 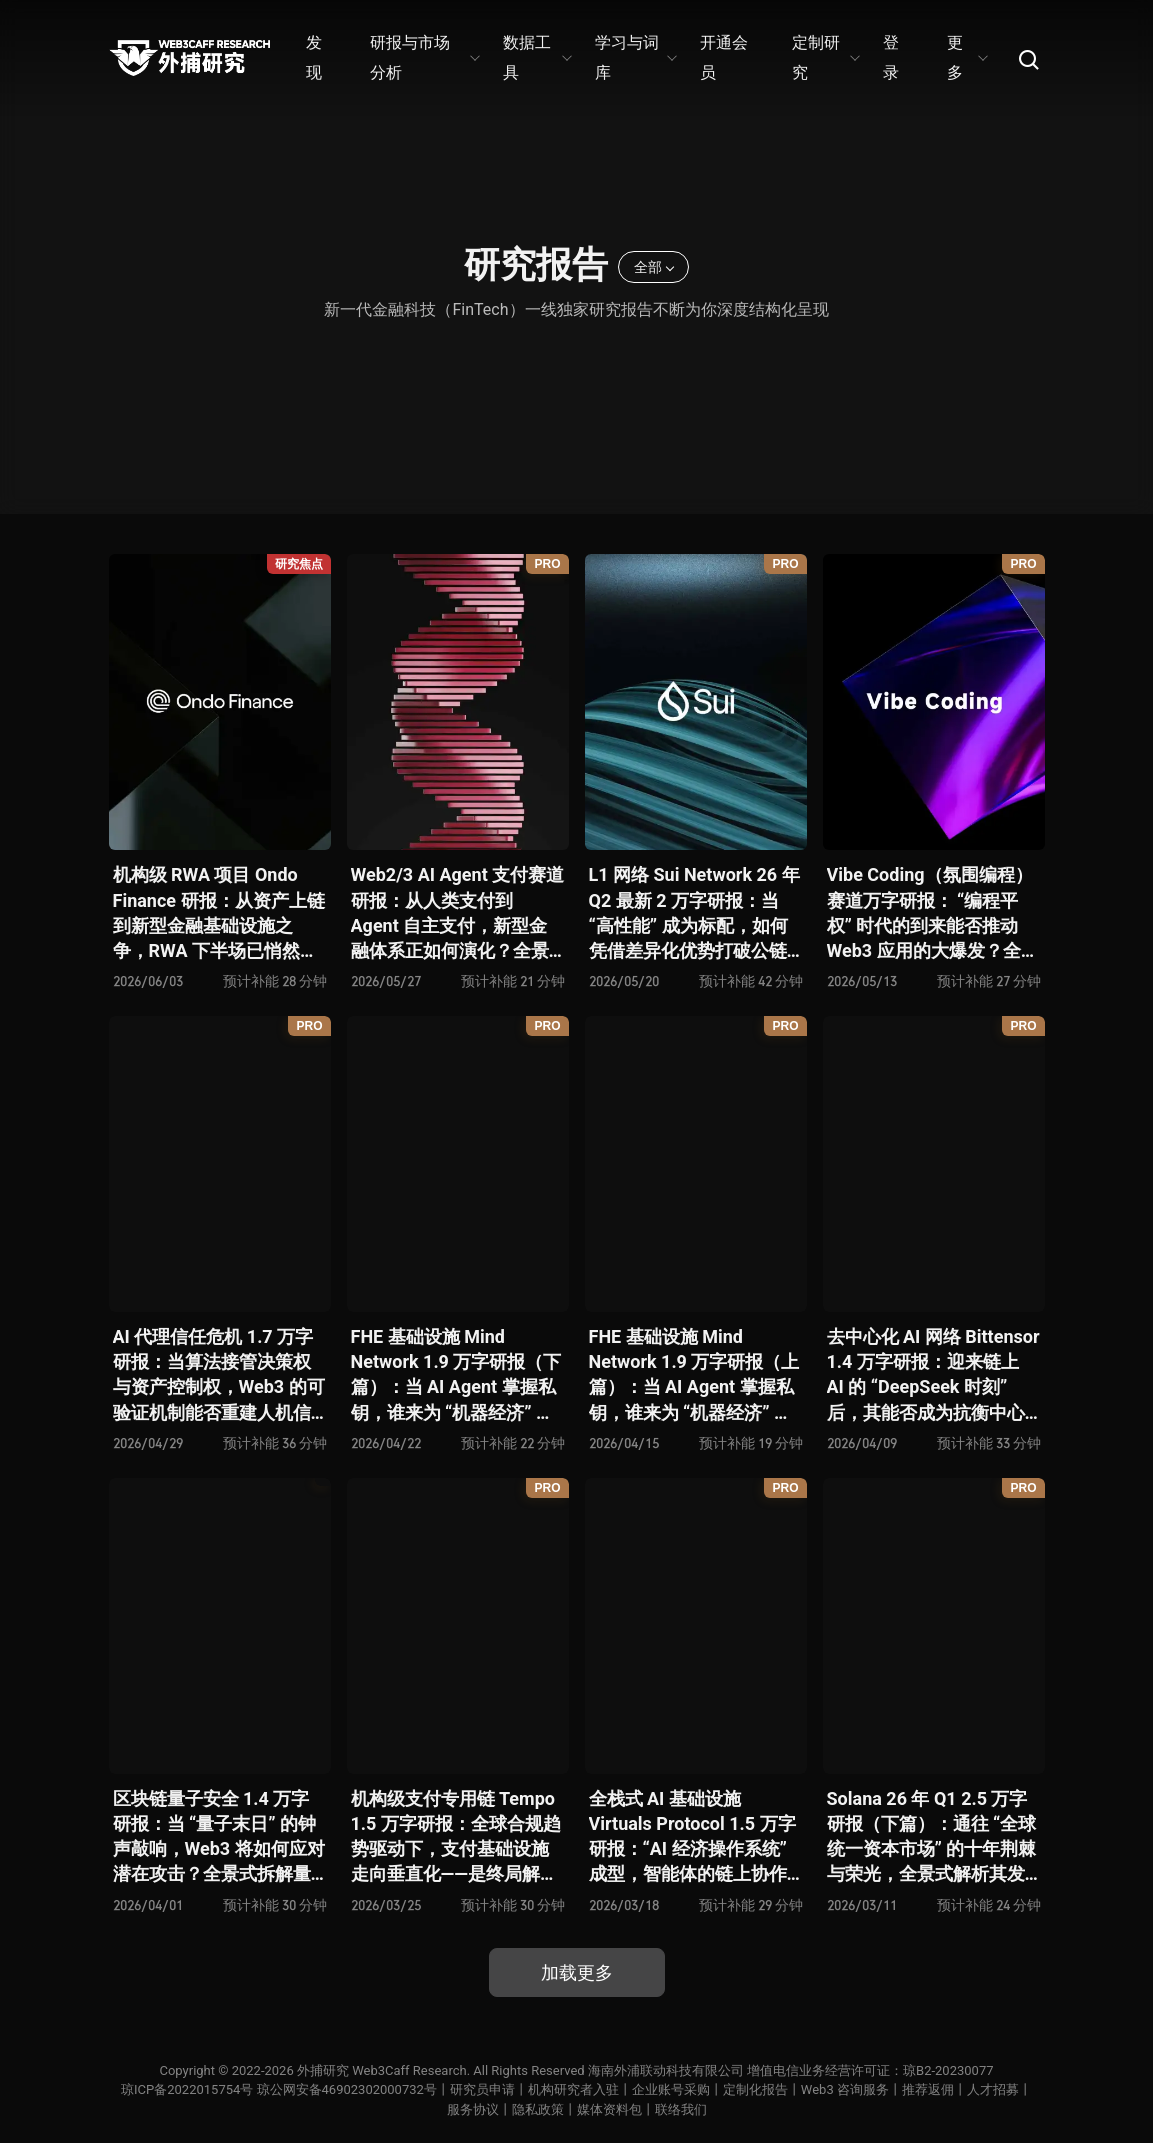 I want to click on FHE 基础设施 Mind Network 1.9 万字研报（上篇）：当 AI Agent 掌握私钥，谁来为 “机器经济” 定义安全边界？全景式拆解其项目愿景、工程可行性、技术路径、生态现状、商业逻辑与终局形态, so click(x=694, y=1375).